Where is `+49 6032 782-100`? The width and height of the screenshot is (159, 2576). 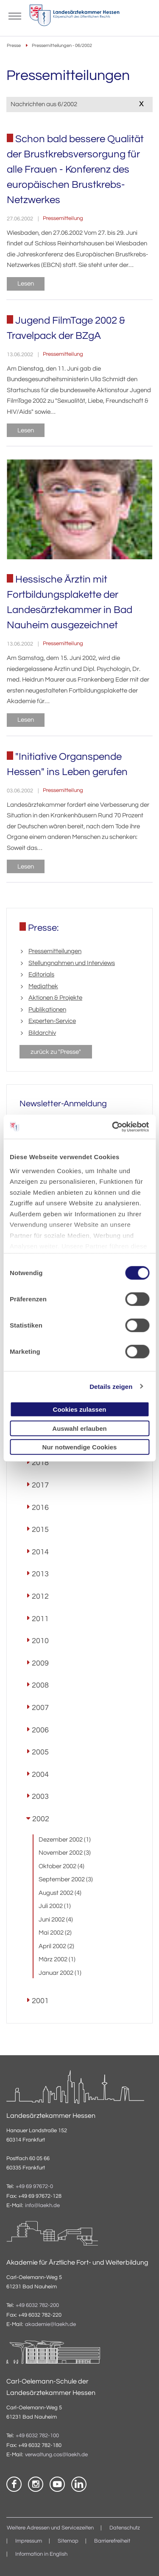
+49 6032 782-100 is located at coordinates (37, 2436).